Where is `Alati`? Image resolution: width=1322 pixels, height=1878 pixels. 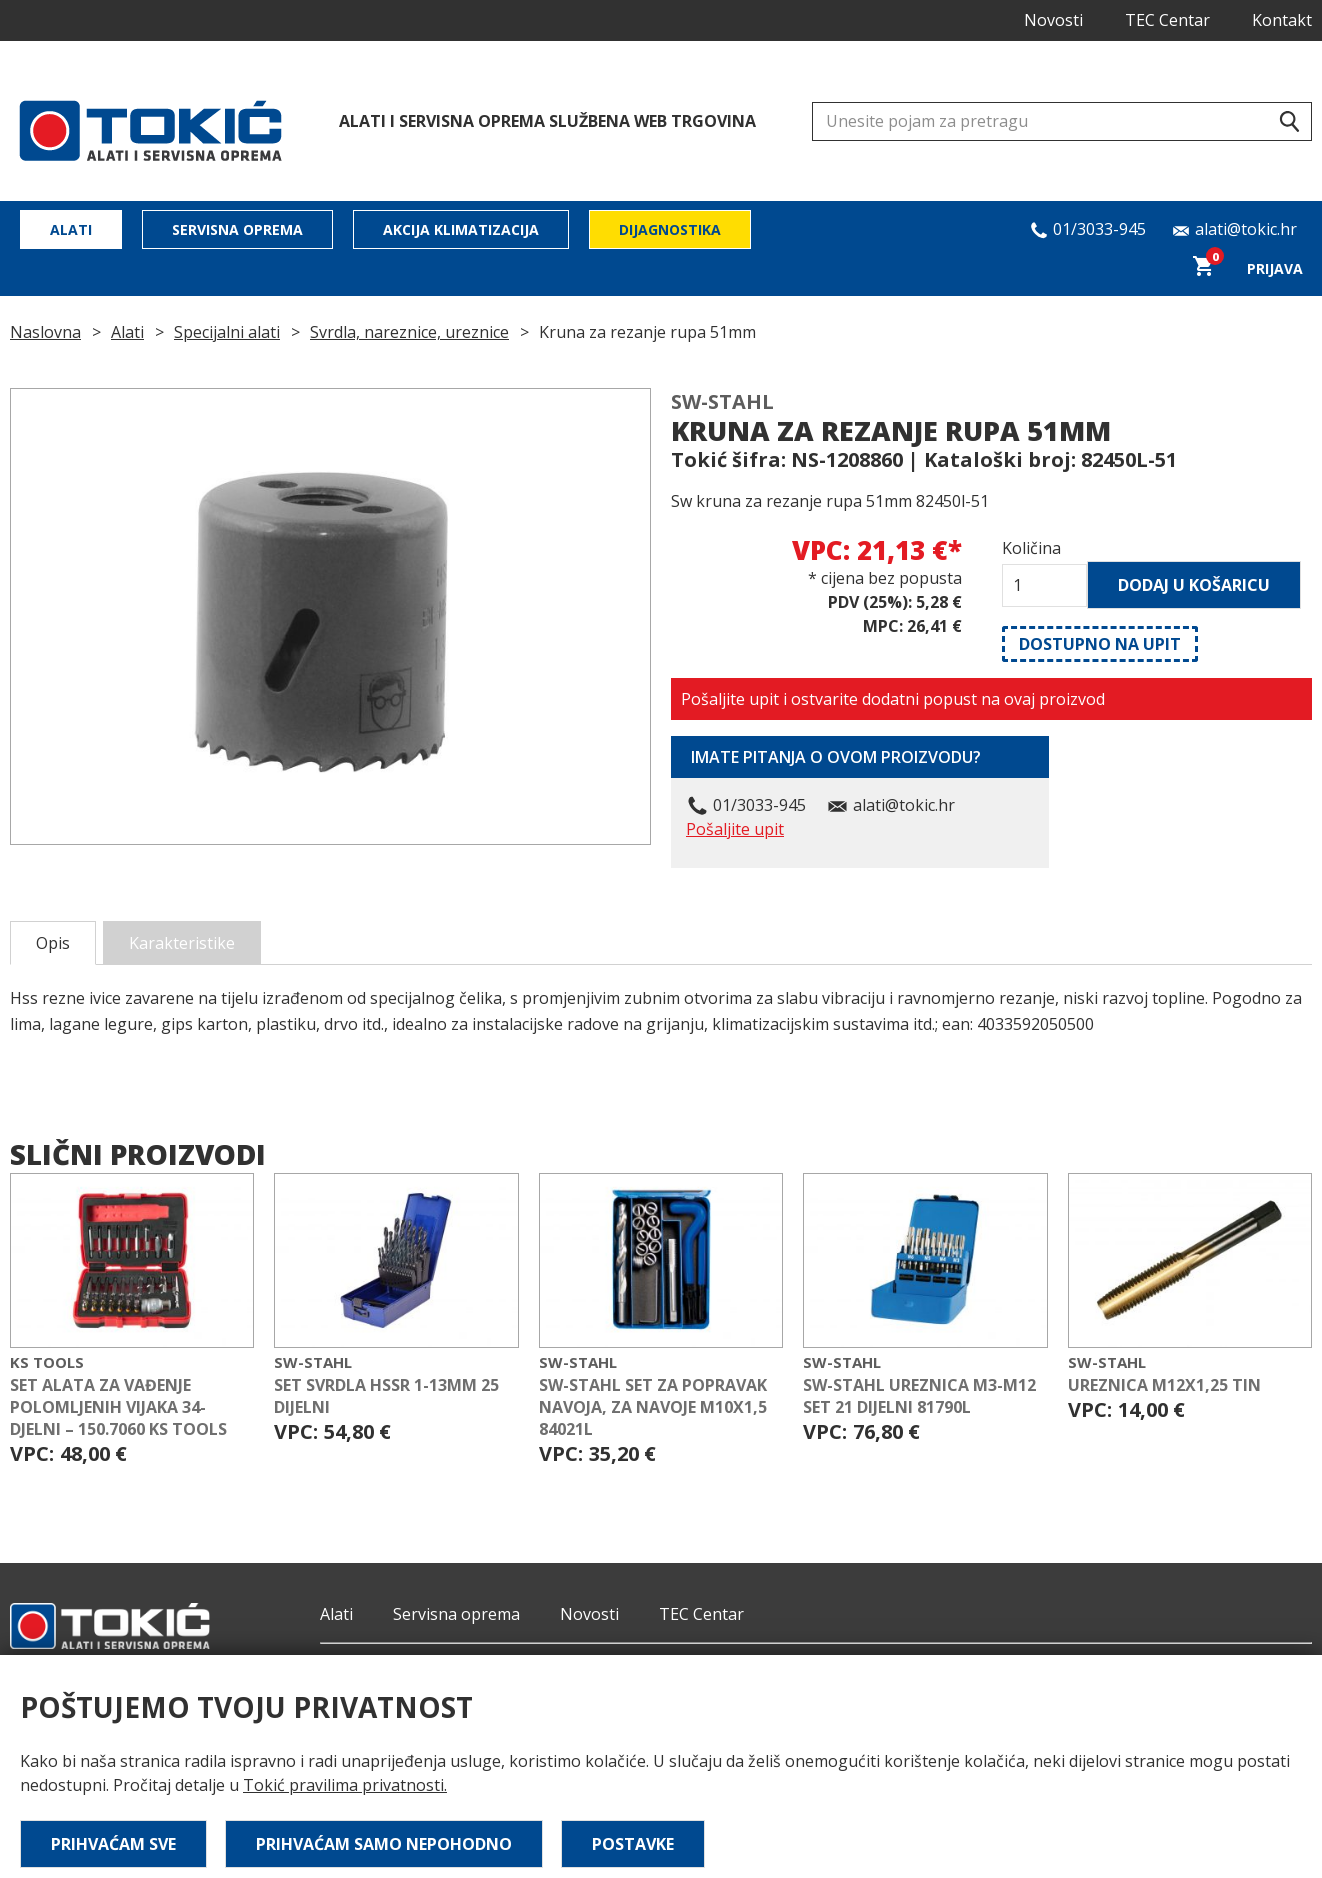
Alati is located at coordinates (71, 229).